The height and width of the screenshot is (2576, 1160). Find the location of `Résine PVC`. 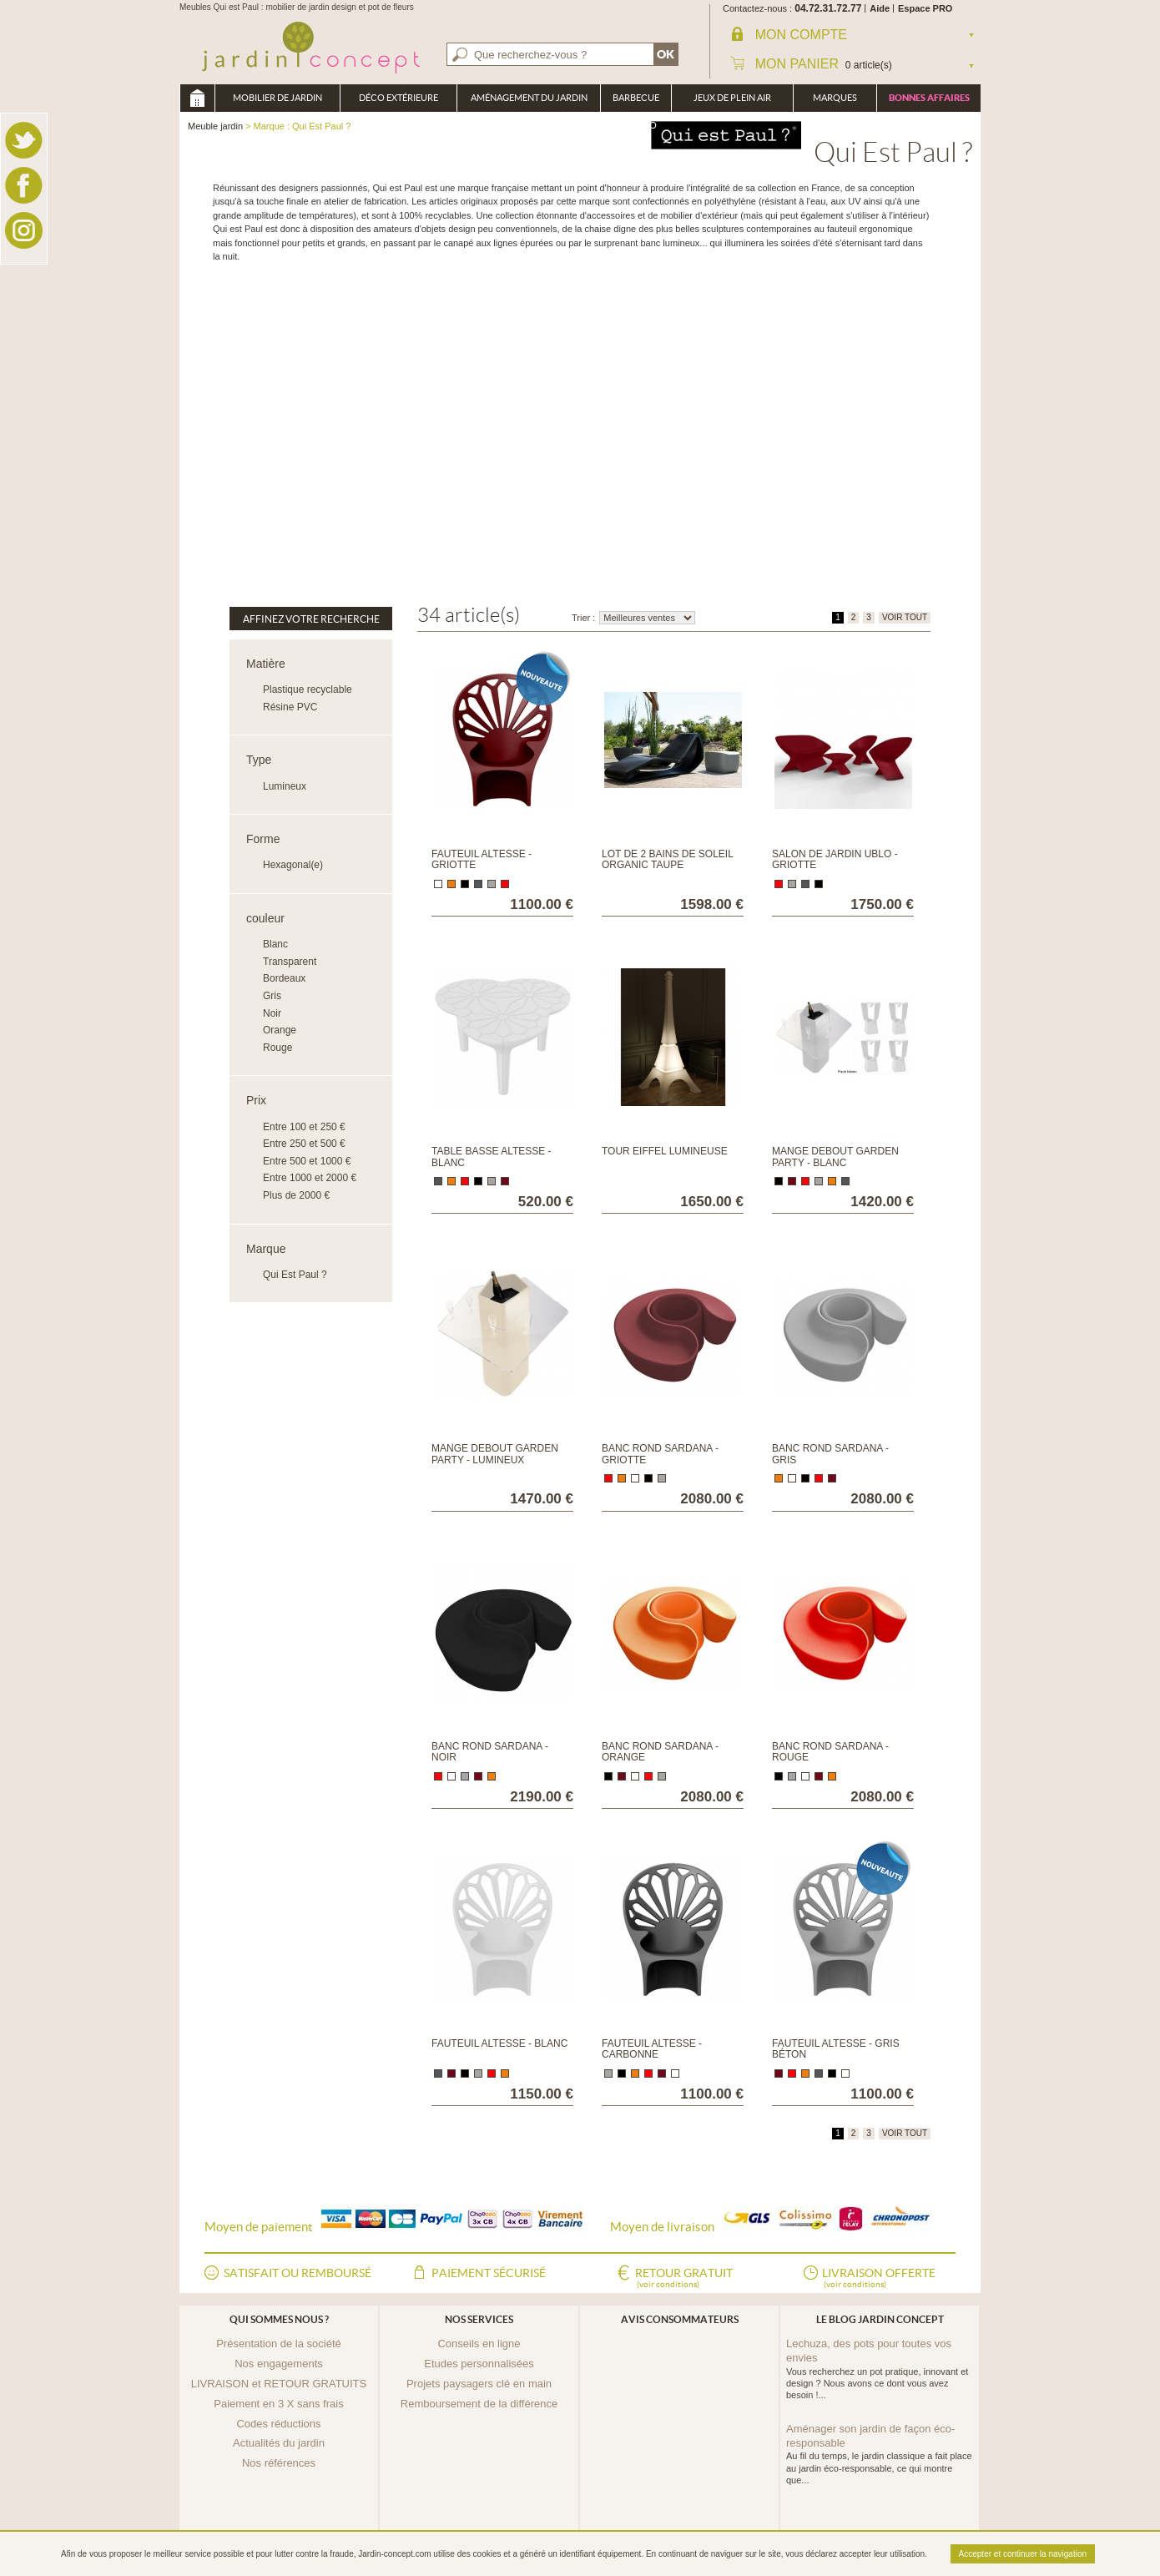

Résine PVC is located at coordinates (290, 707).